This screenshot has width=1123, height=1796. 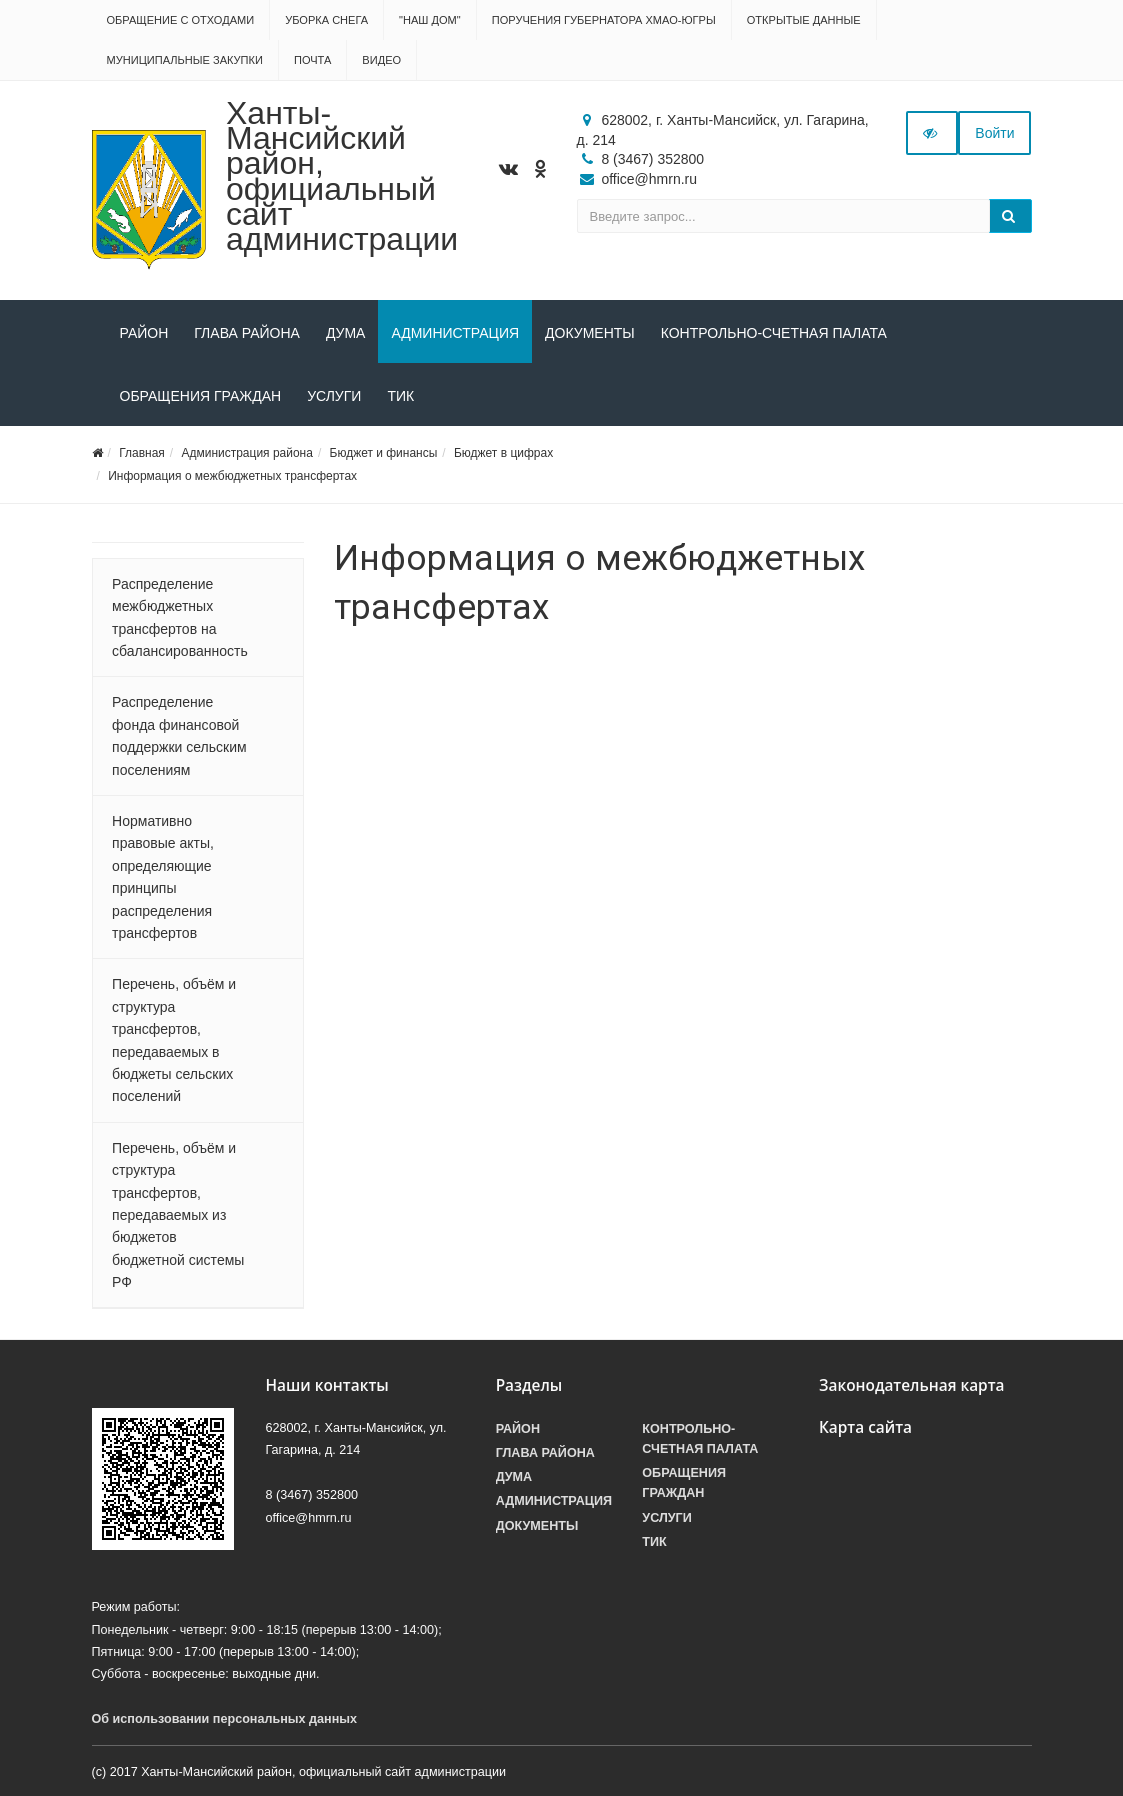 I want to click on Бюджет в цифрах, so click(x=503, y=453).